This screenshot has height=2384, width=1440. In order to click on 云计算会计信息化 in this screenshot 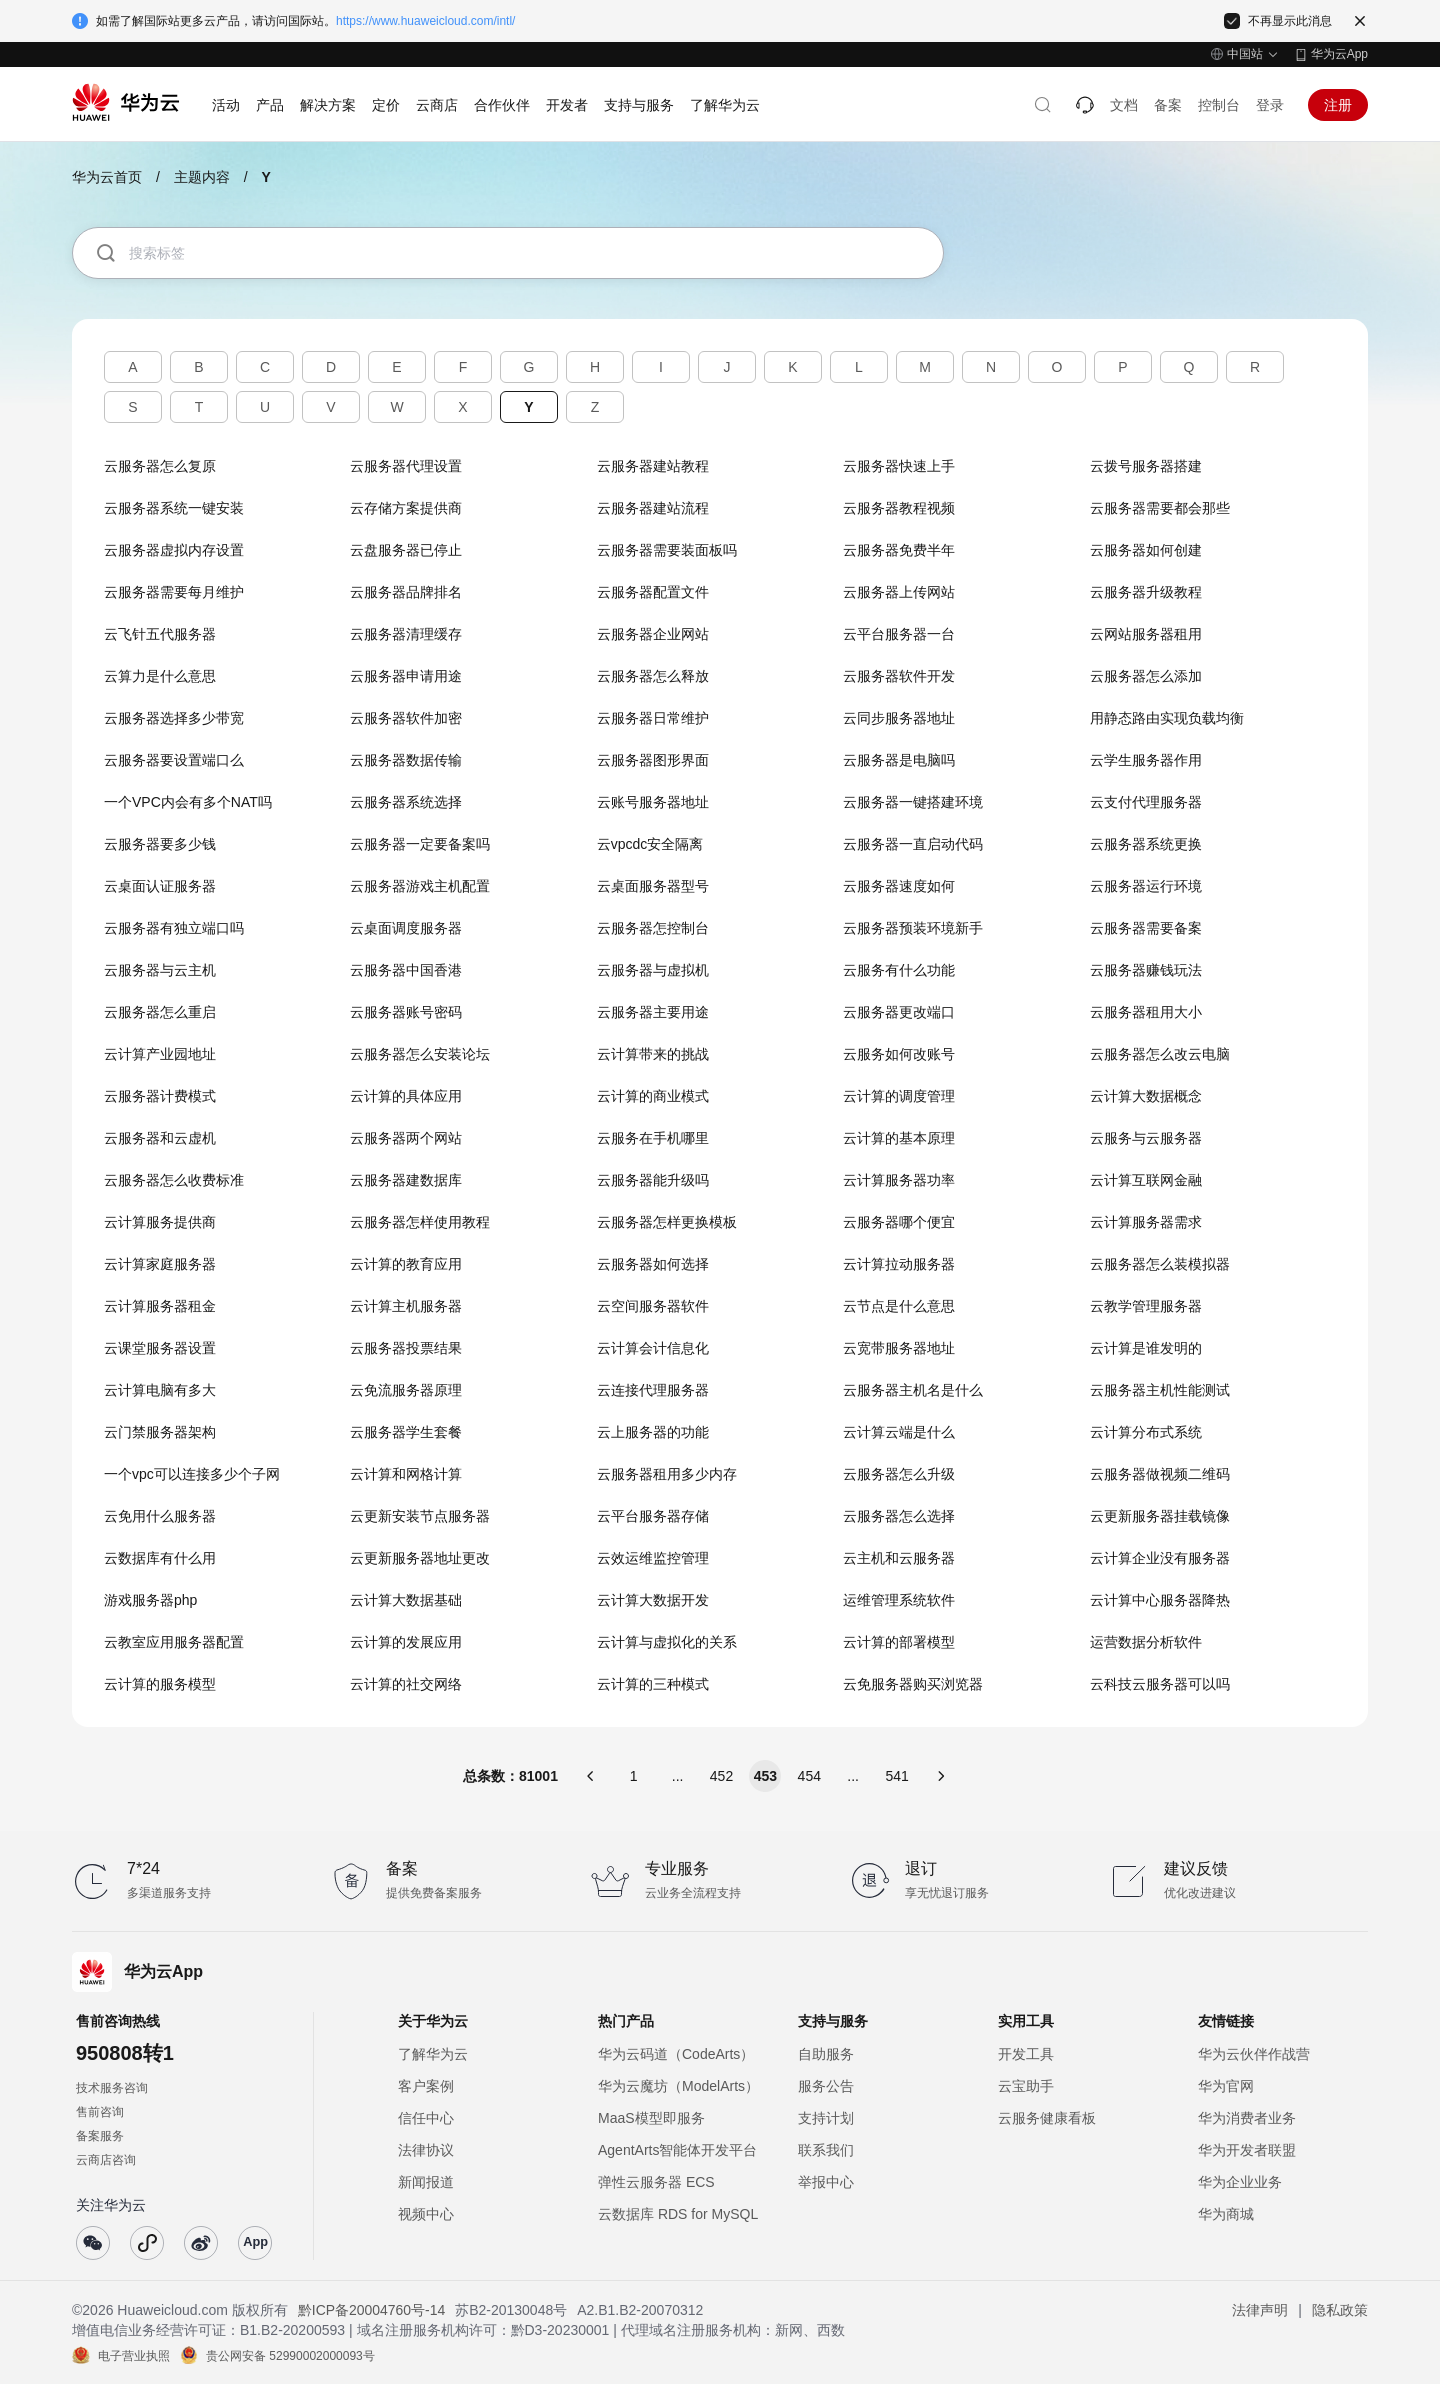, I will do `click(653, 1348)`.